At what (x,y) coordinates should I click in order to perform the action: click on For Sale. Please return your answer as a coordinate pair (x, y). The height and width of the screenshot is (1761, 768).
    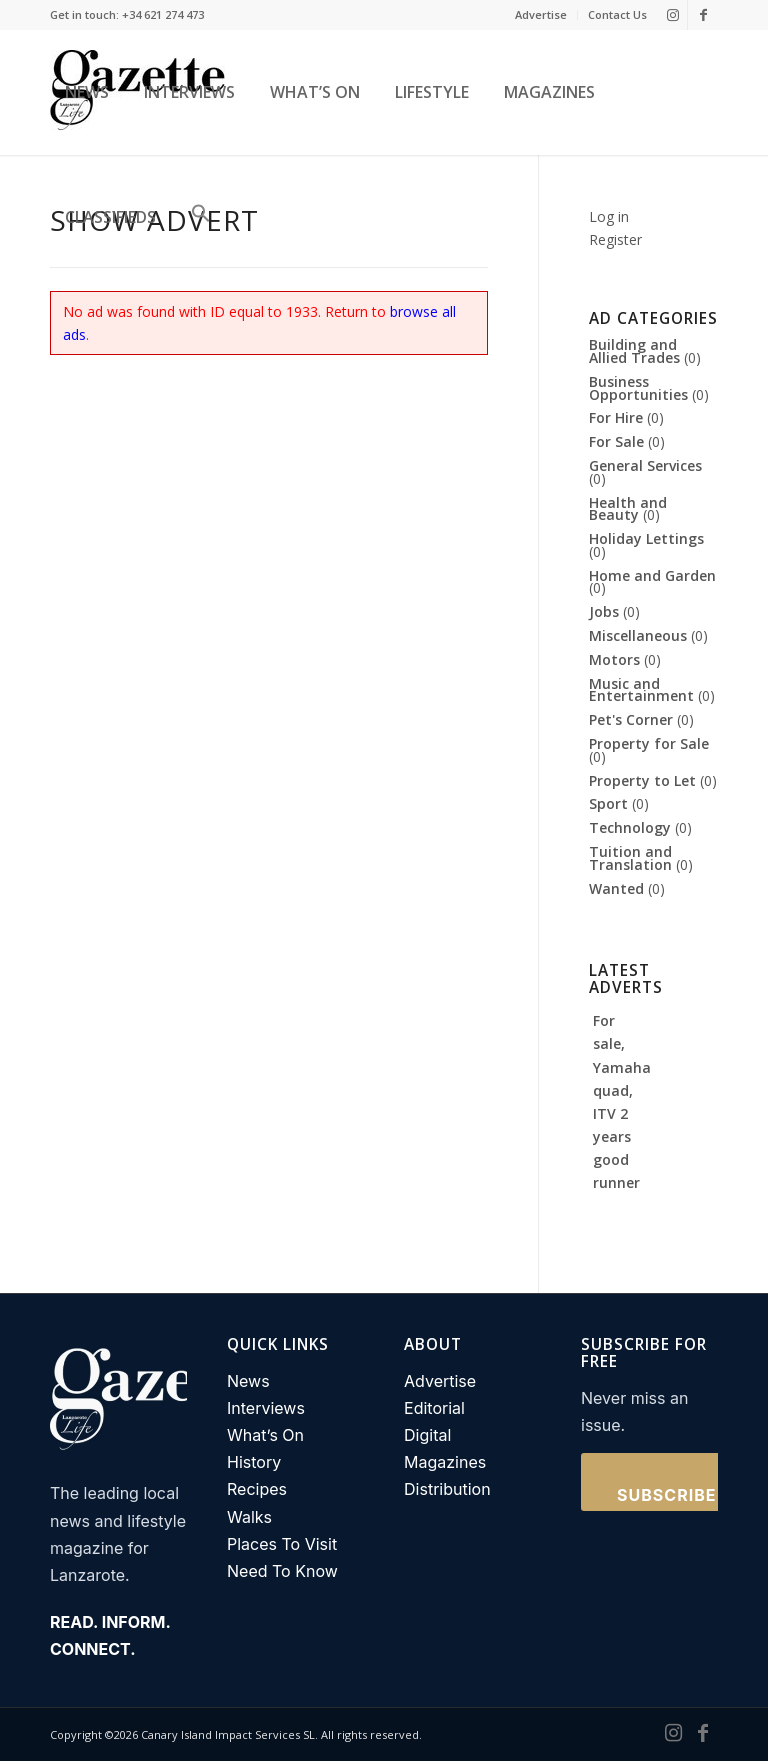
    Looking at the image, I should click on (616, 441).